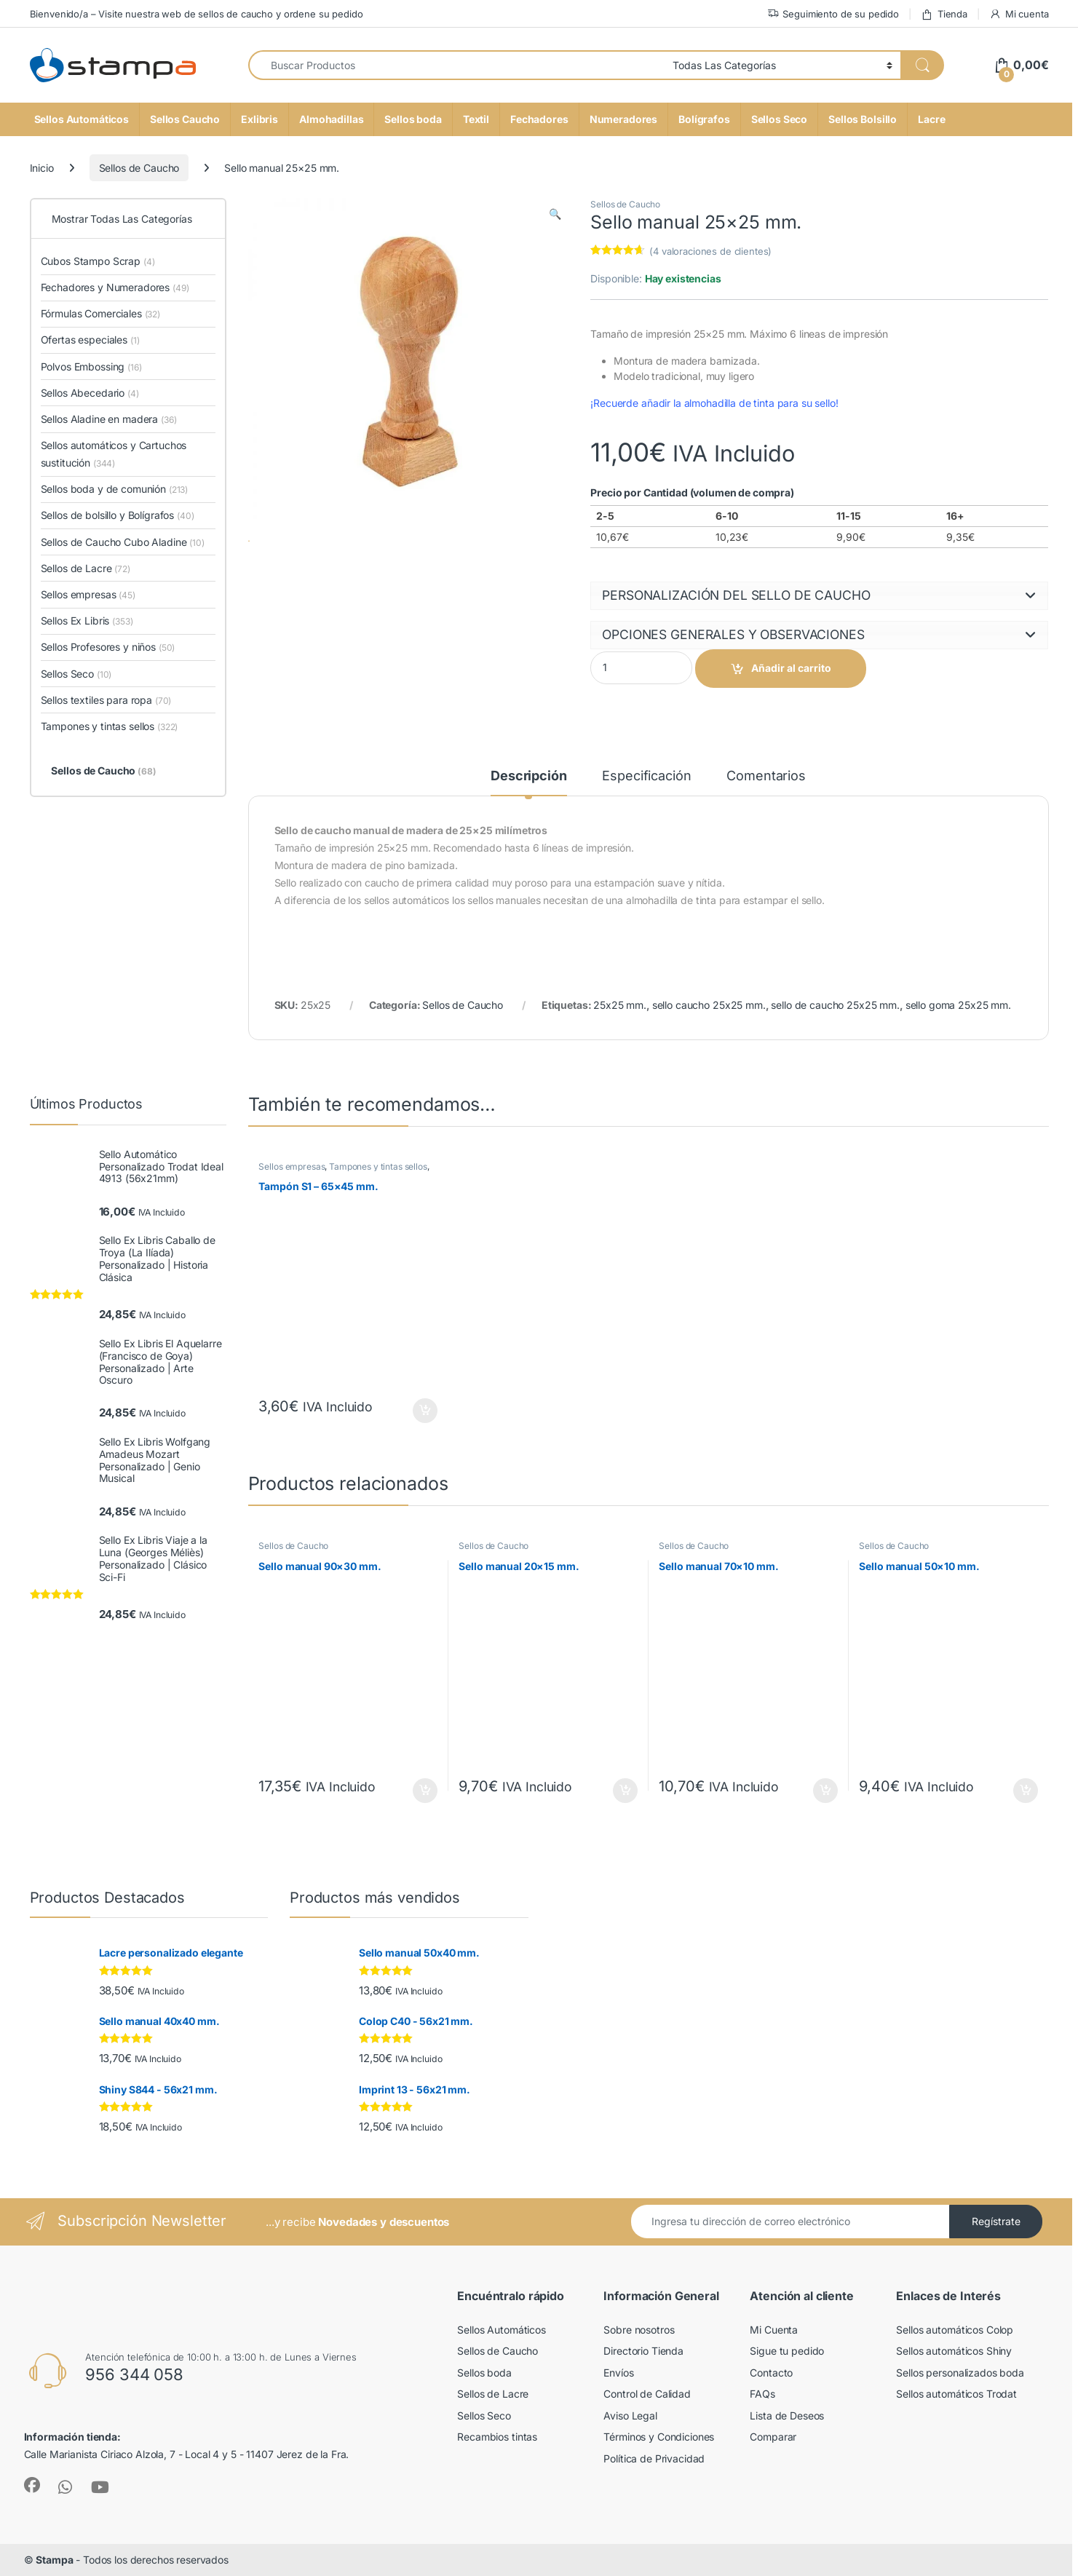 The width and height of the screenshot is (1078, 2576). What do you see at coordinates (773, 2436) in the screenshot?
I see `Comparar` at bounding box center [773, 2436].